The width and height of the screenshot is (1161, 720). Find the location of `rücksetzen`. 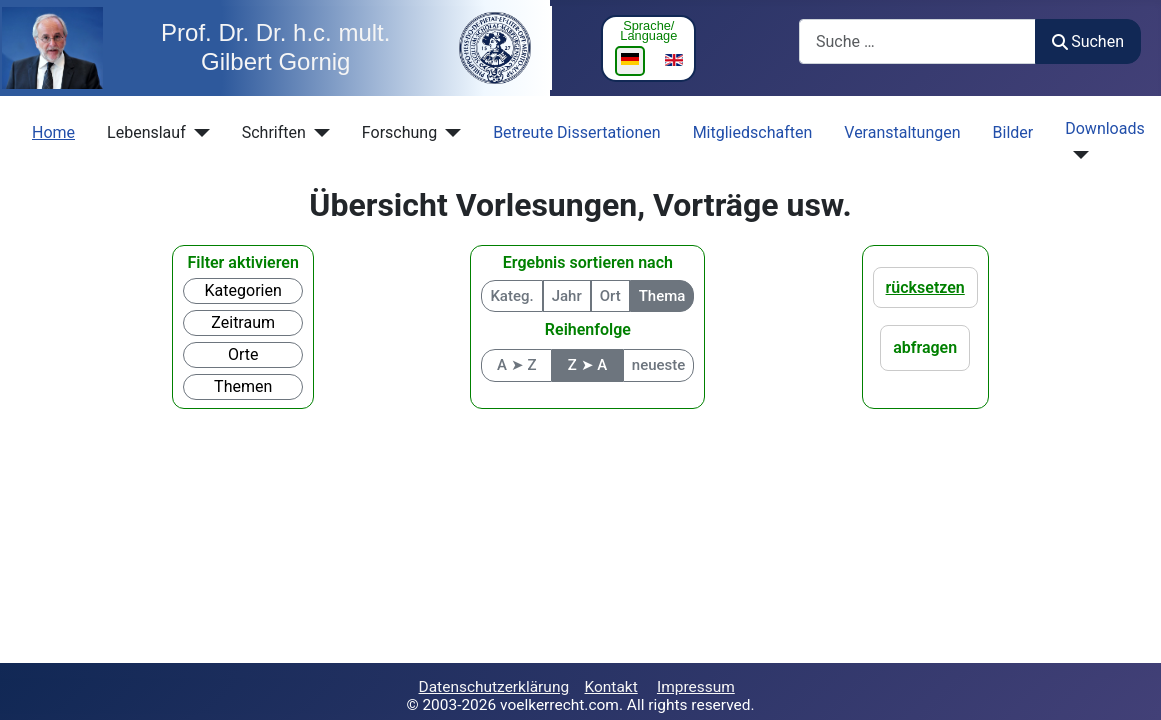

rücksetzen is located at coordinates (925, 287).